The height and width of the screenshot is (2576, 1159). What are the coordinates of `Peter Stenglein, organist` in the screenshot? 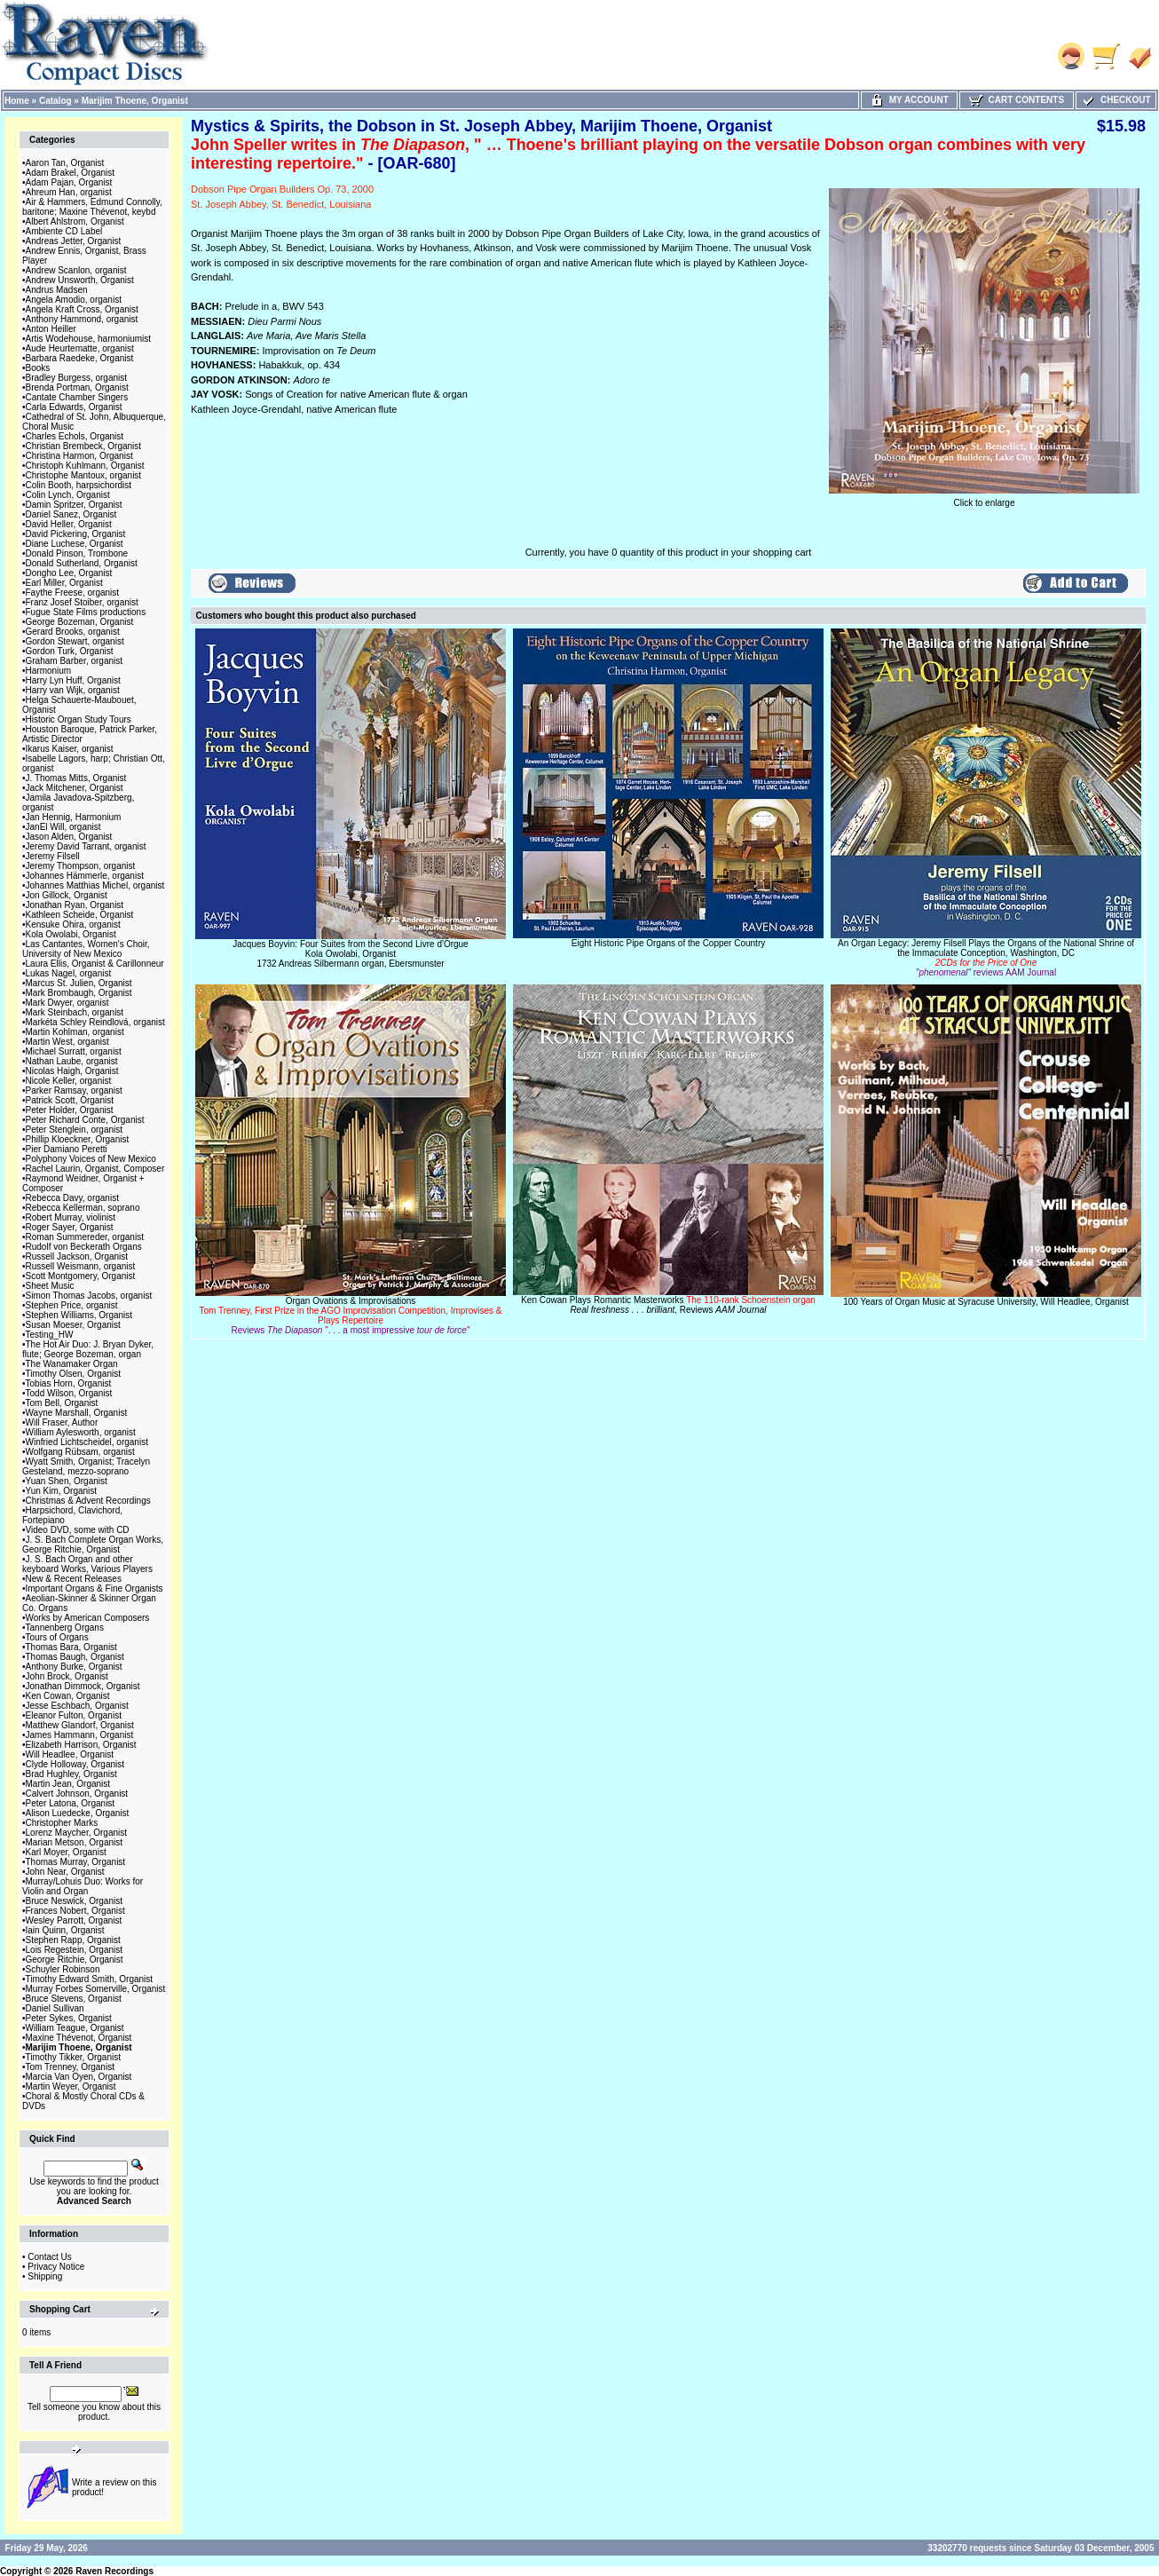 It's located at (74, 1129).